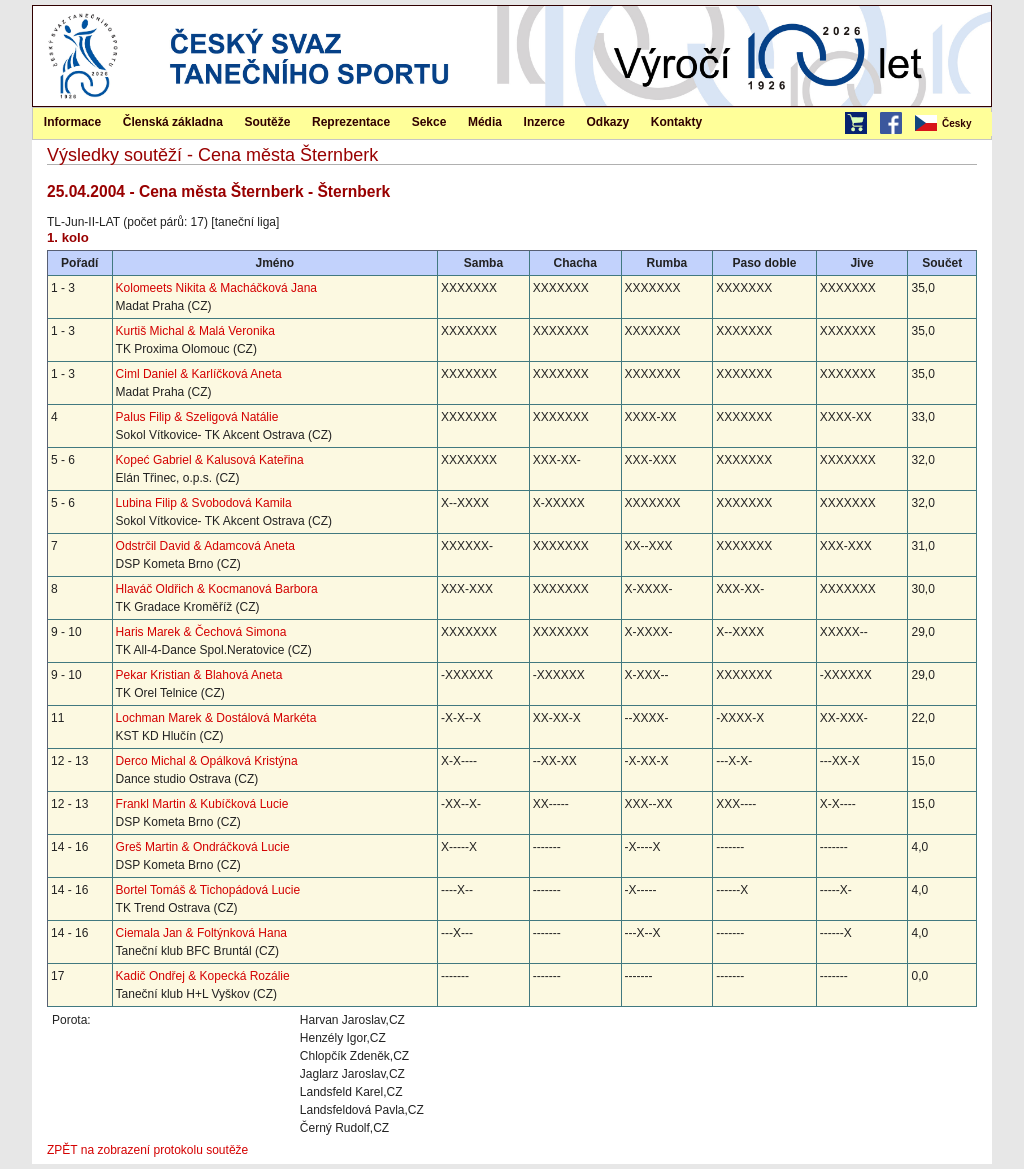 This screenshot has width=1024, height=1169. I want to click on Sekce, so click(429, 122).